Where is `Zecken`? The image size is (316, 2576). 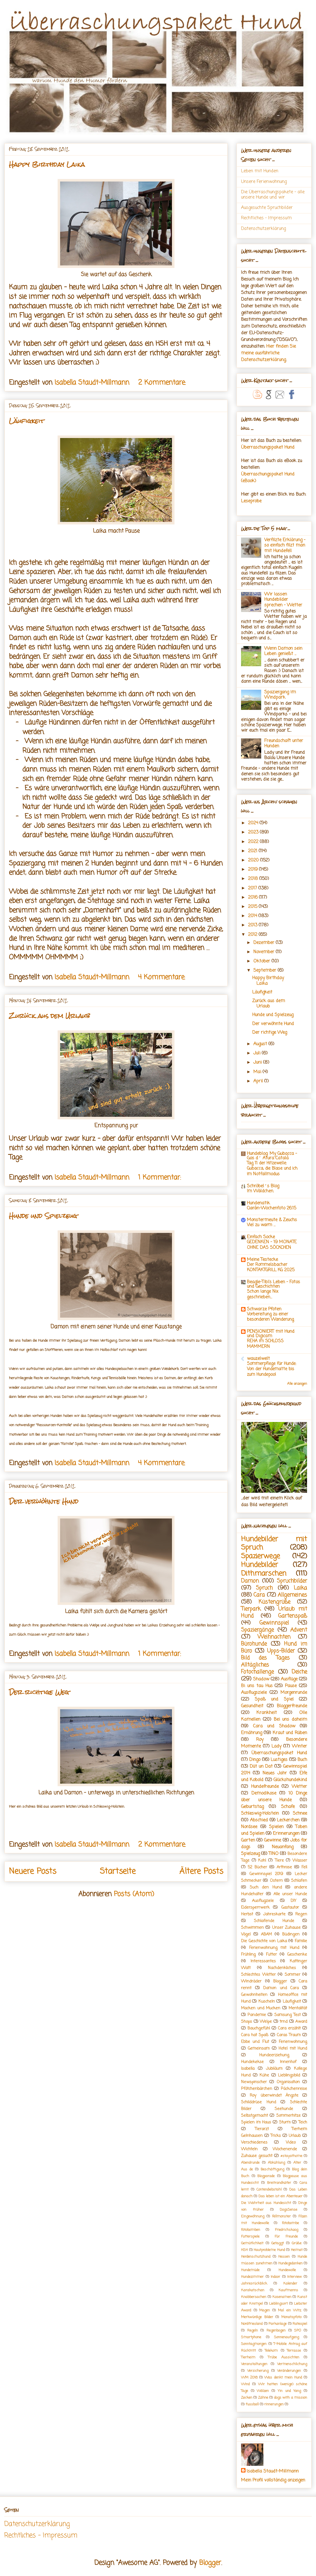
Zecken is located at coordinates (246, 2397).